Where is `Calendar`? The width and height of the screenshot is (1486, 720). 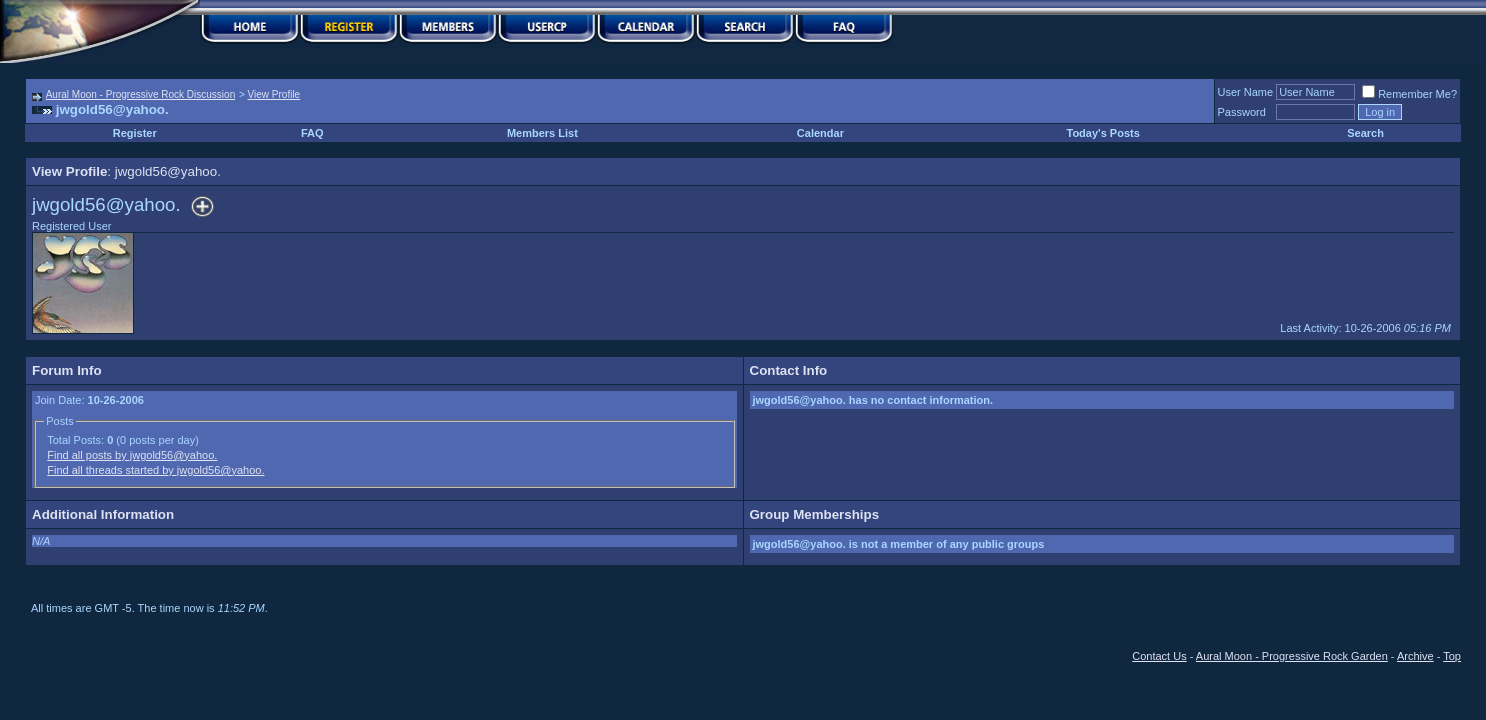
Calendar is located at coordinates (820, 133).